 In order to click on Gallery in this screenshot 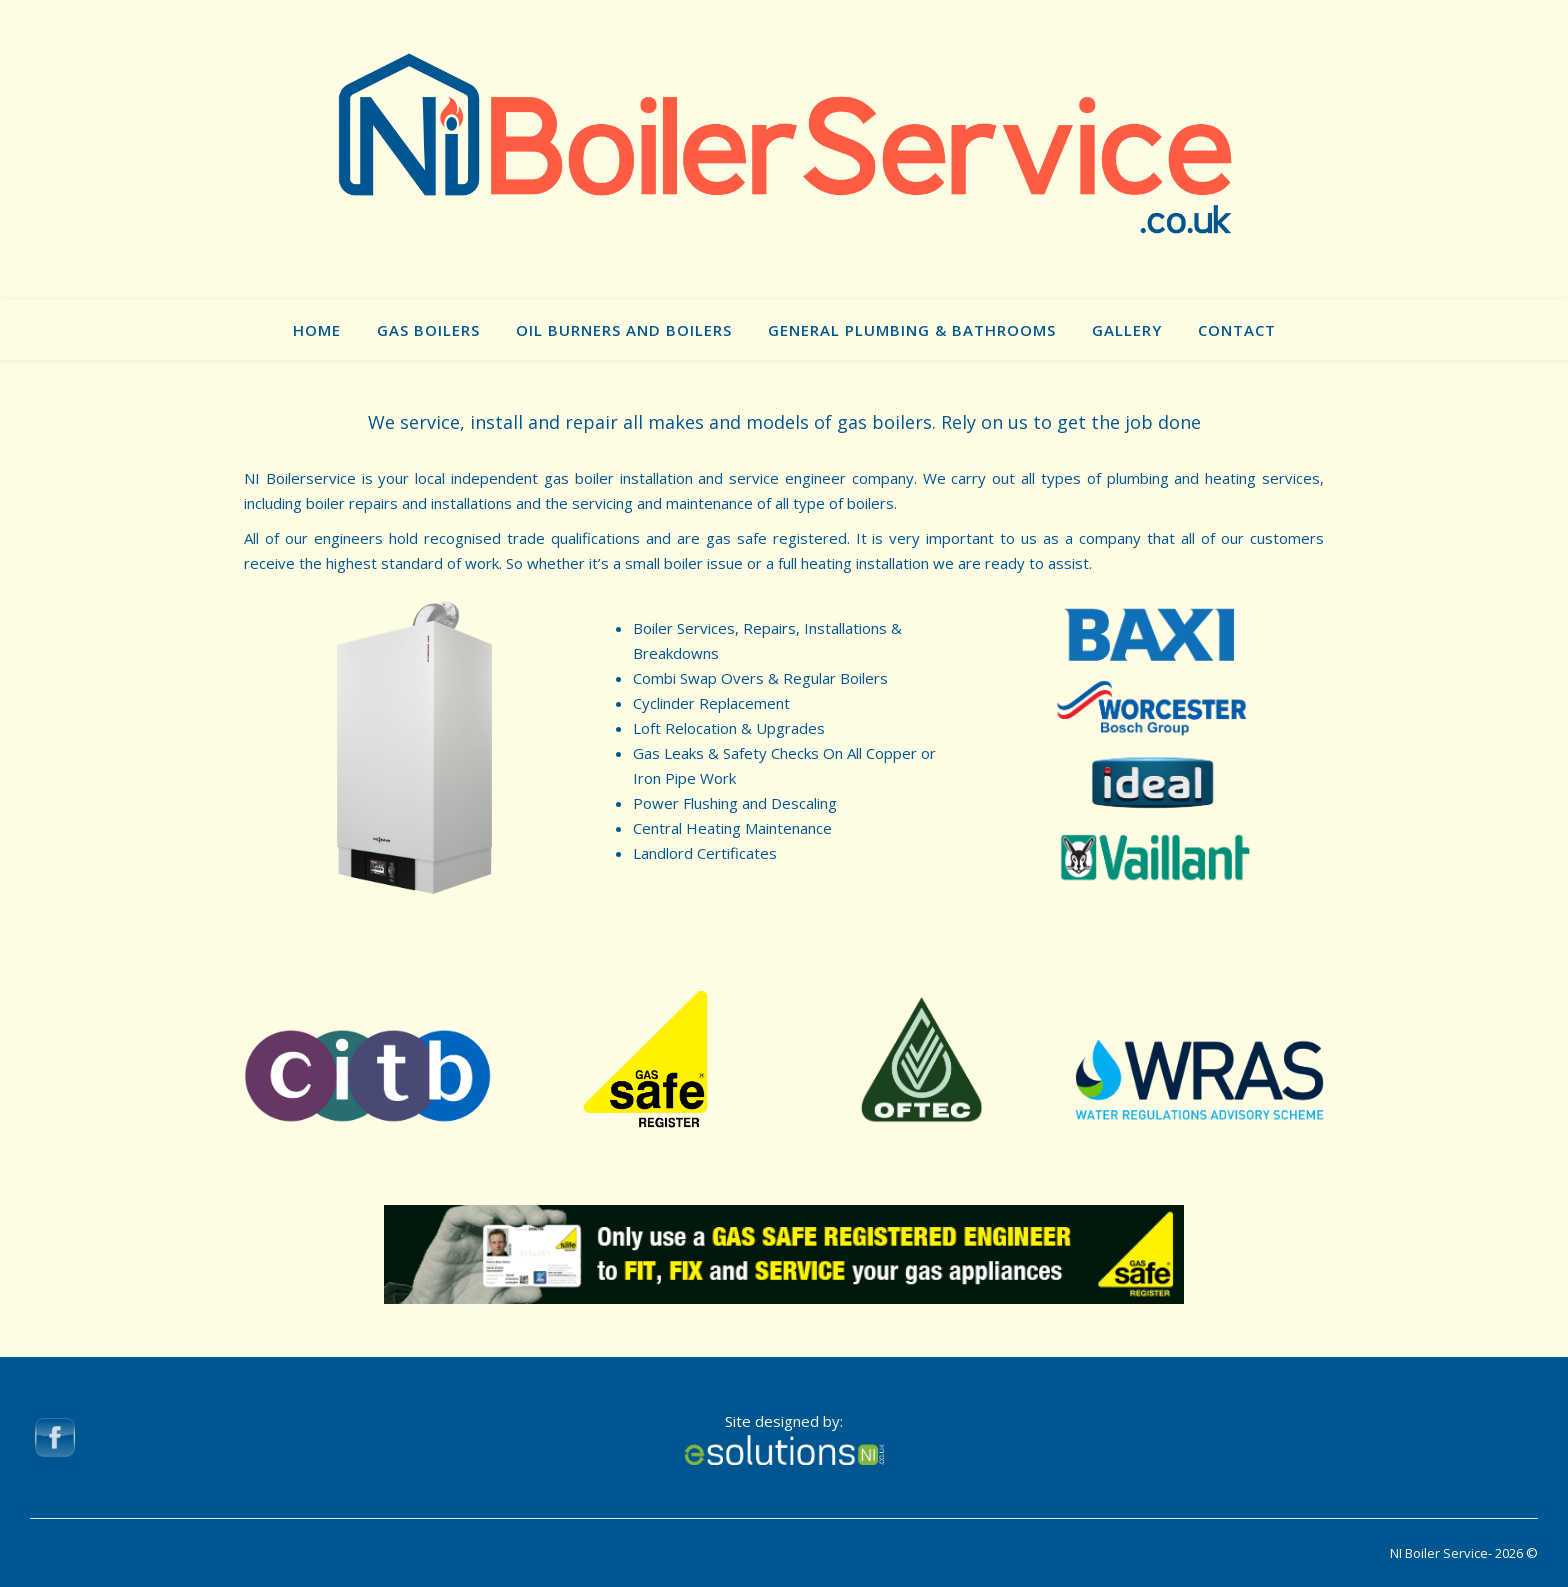, I will do `click(1127, 330)`.